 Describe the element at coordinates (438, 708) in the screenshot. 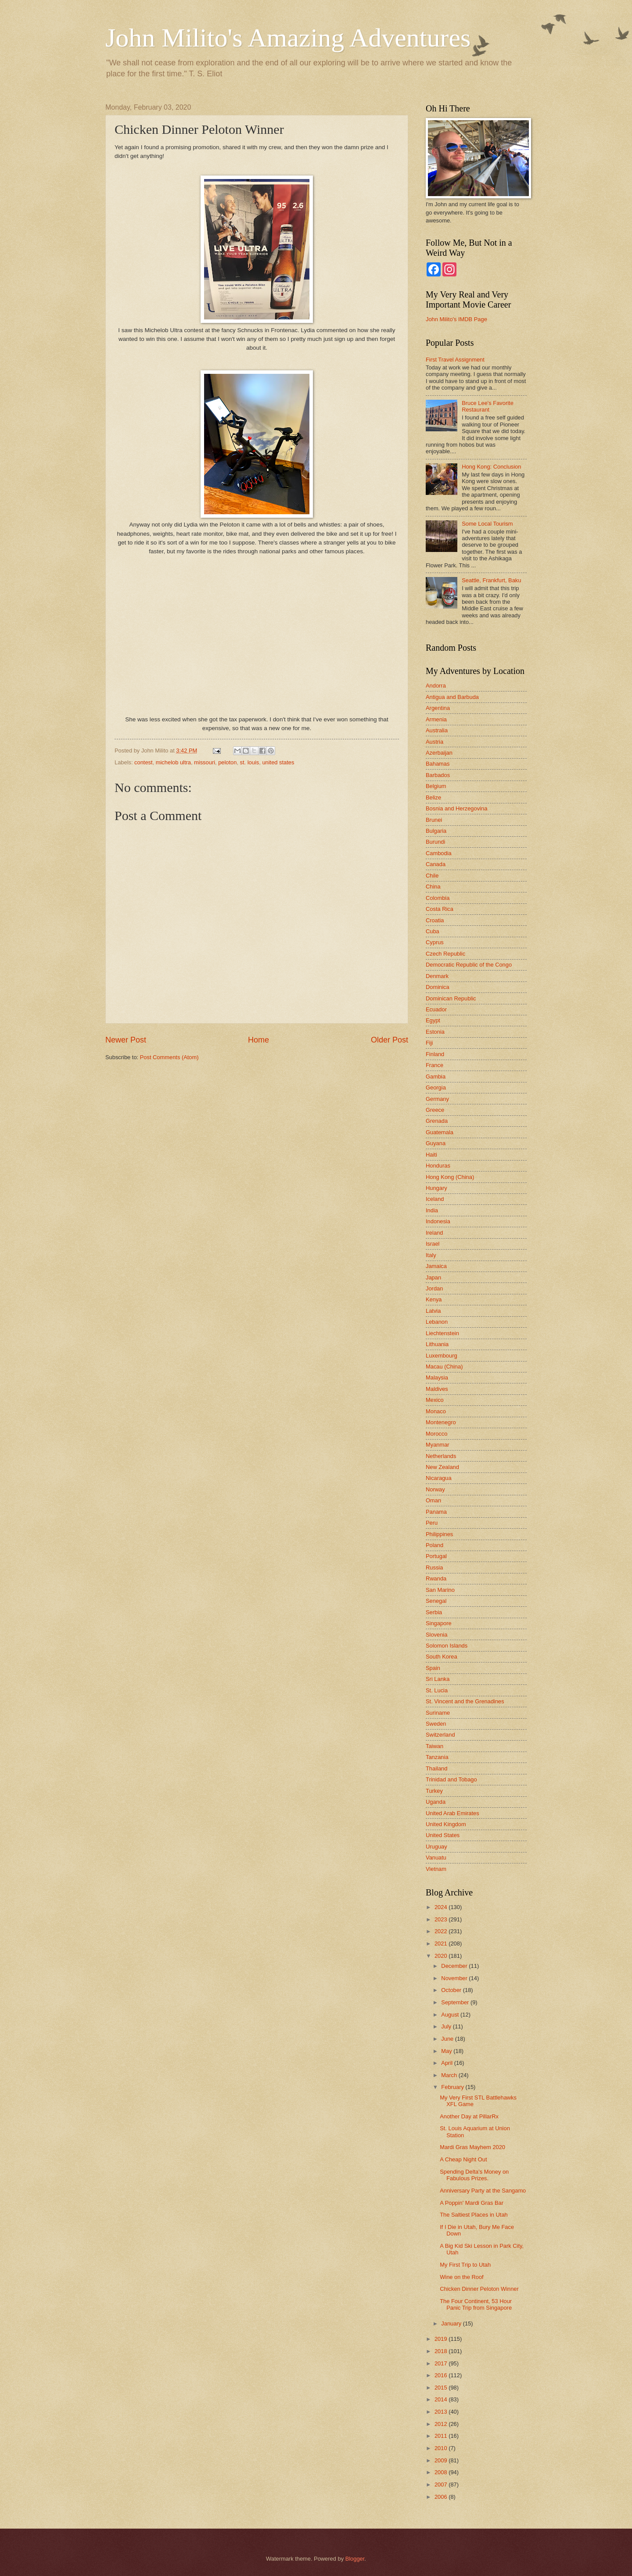

I see `Argentina` at that location.